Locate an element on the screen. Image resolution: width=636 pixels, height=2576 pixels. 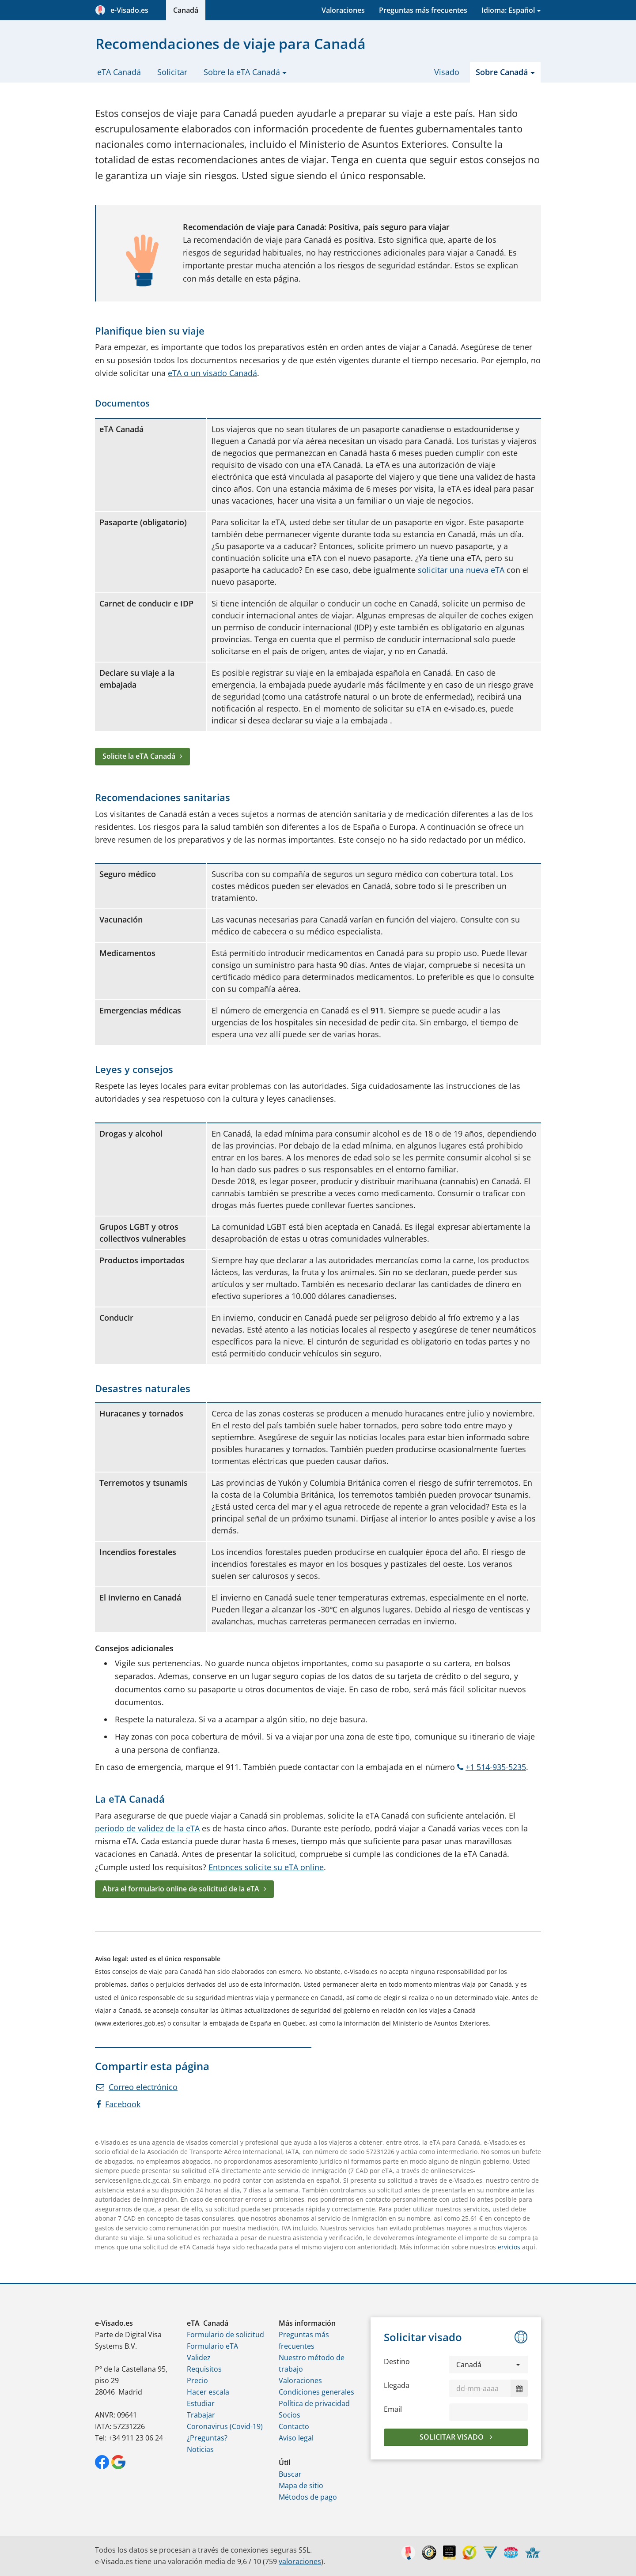
Coronavirus (Covid-19) is located at coordinates (225, 2426).